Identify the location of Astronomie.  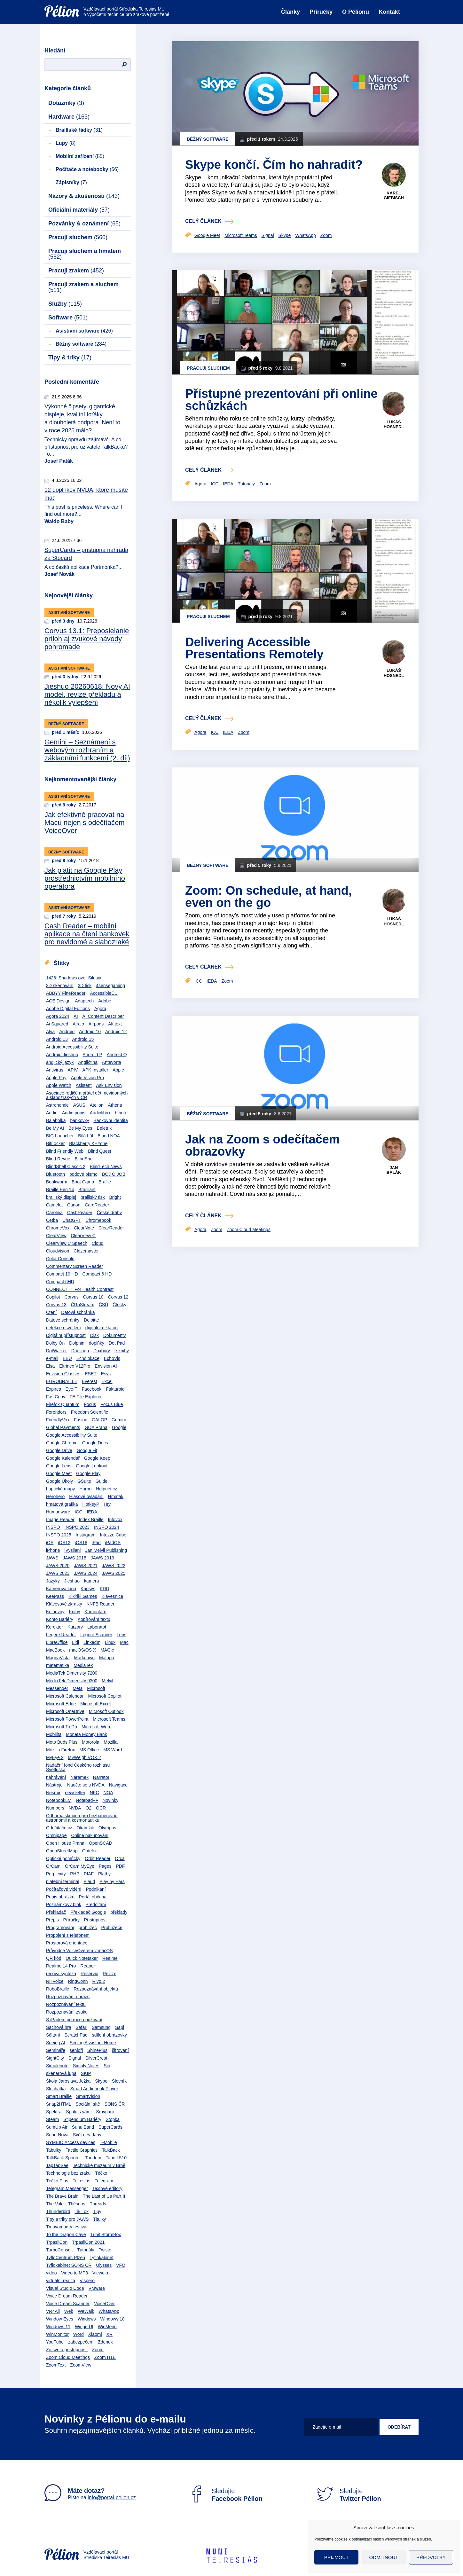
(57, 1105).